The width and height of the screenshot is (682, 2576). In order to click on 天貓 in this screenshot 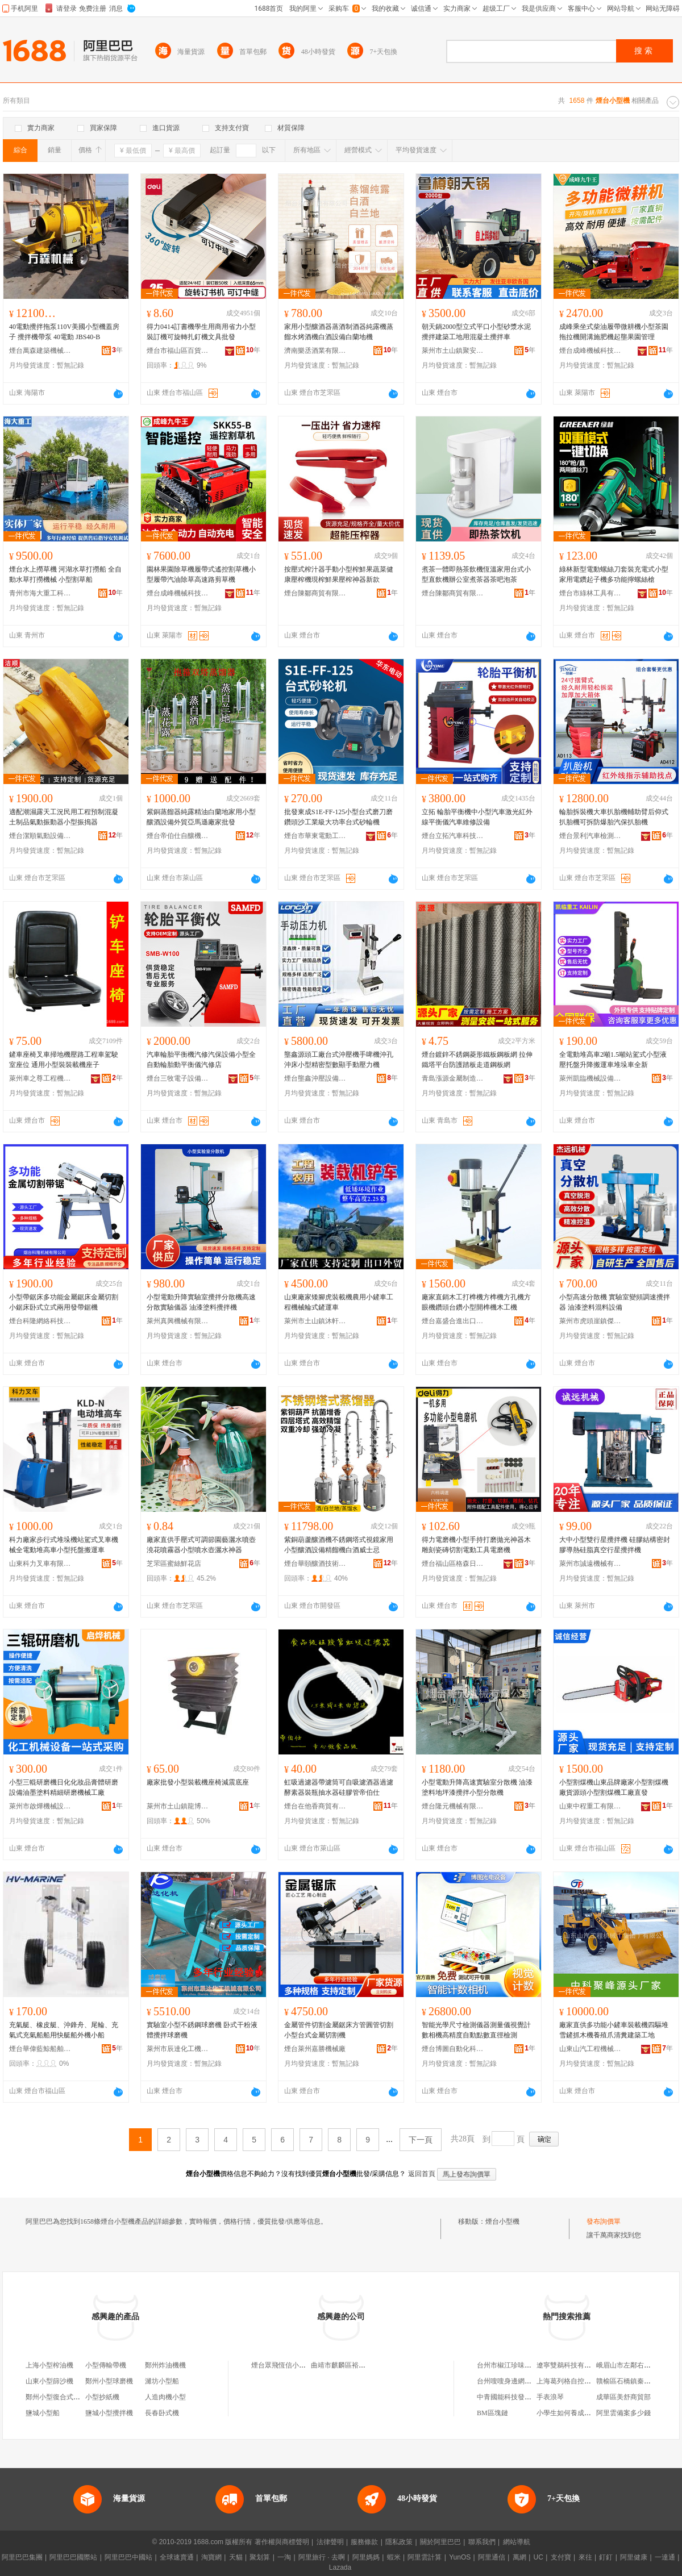, I will do `click(236, 2557)`.